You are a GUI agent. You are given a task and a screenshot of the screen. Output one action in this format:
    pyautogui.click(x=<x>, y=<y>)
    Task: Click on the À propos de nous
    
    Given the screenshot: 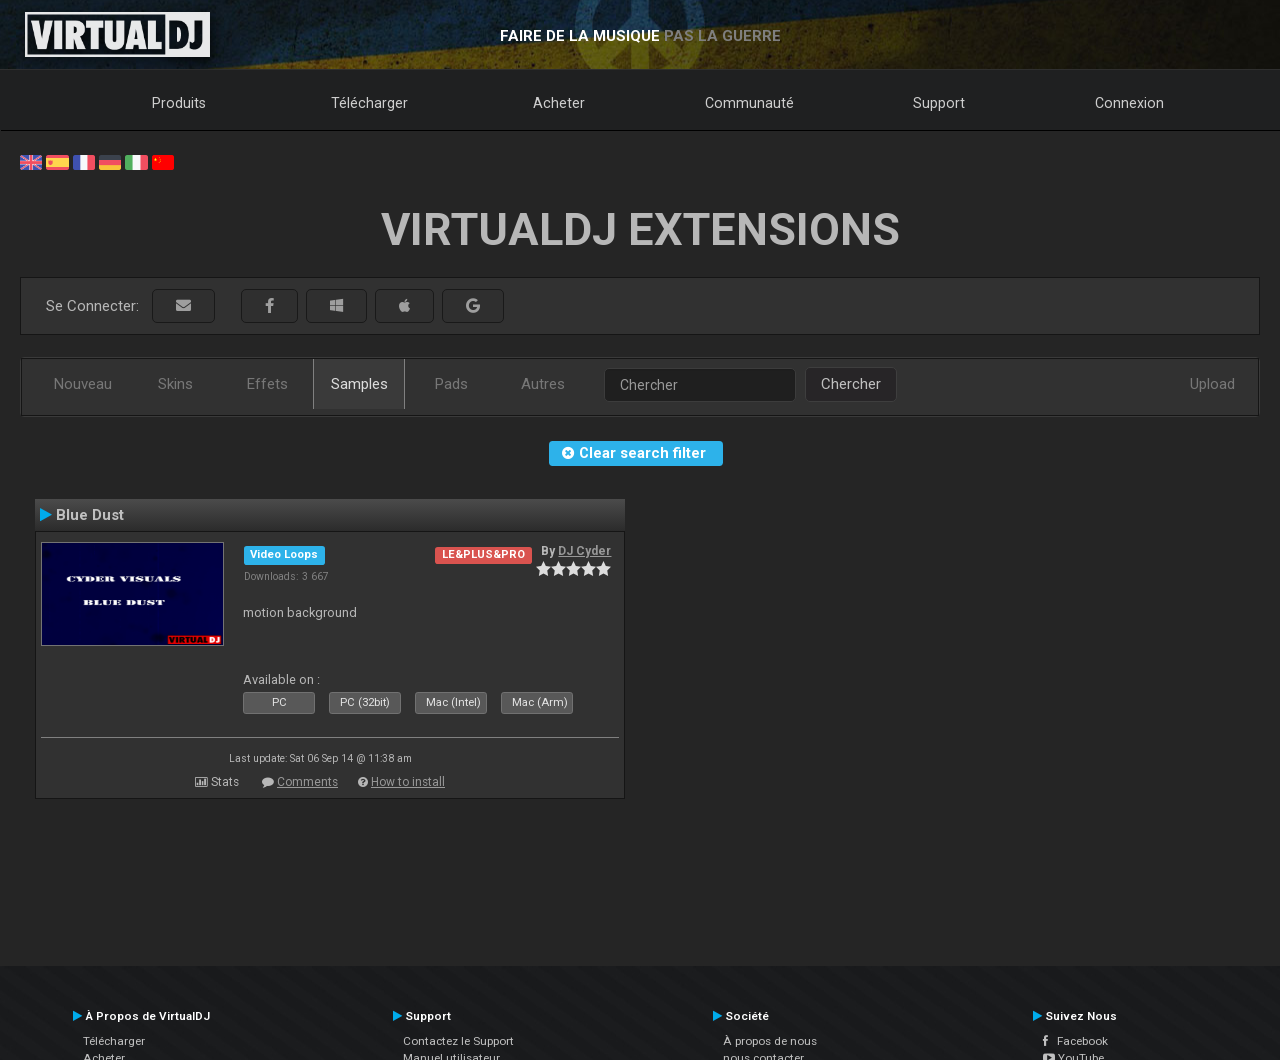 What is the action you would take?
    pyautogui.click(x=770, y=1041)
    